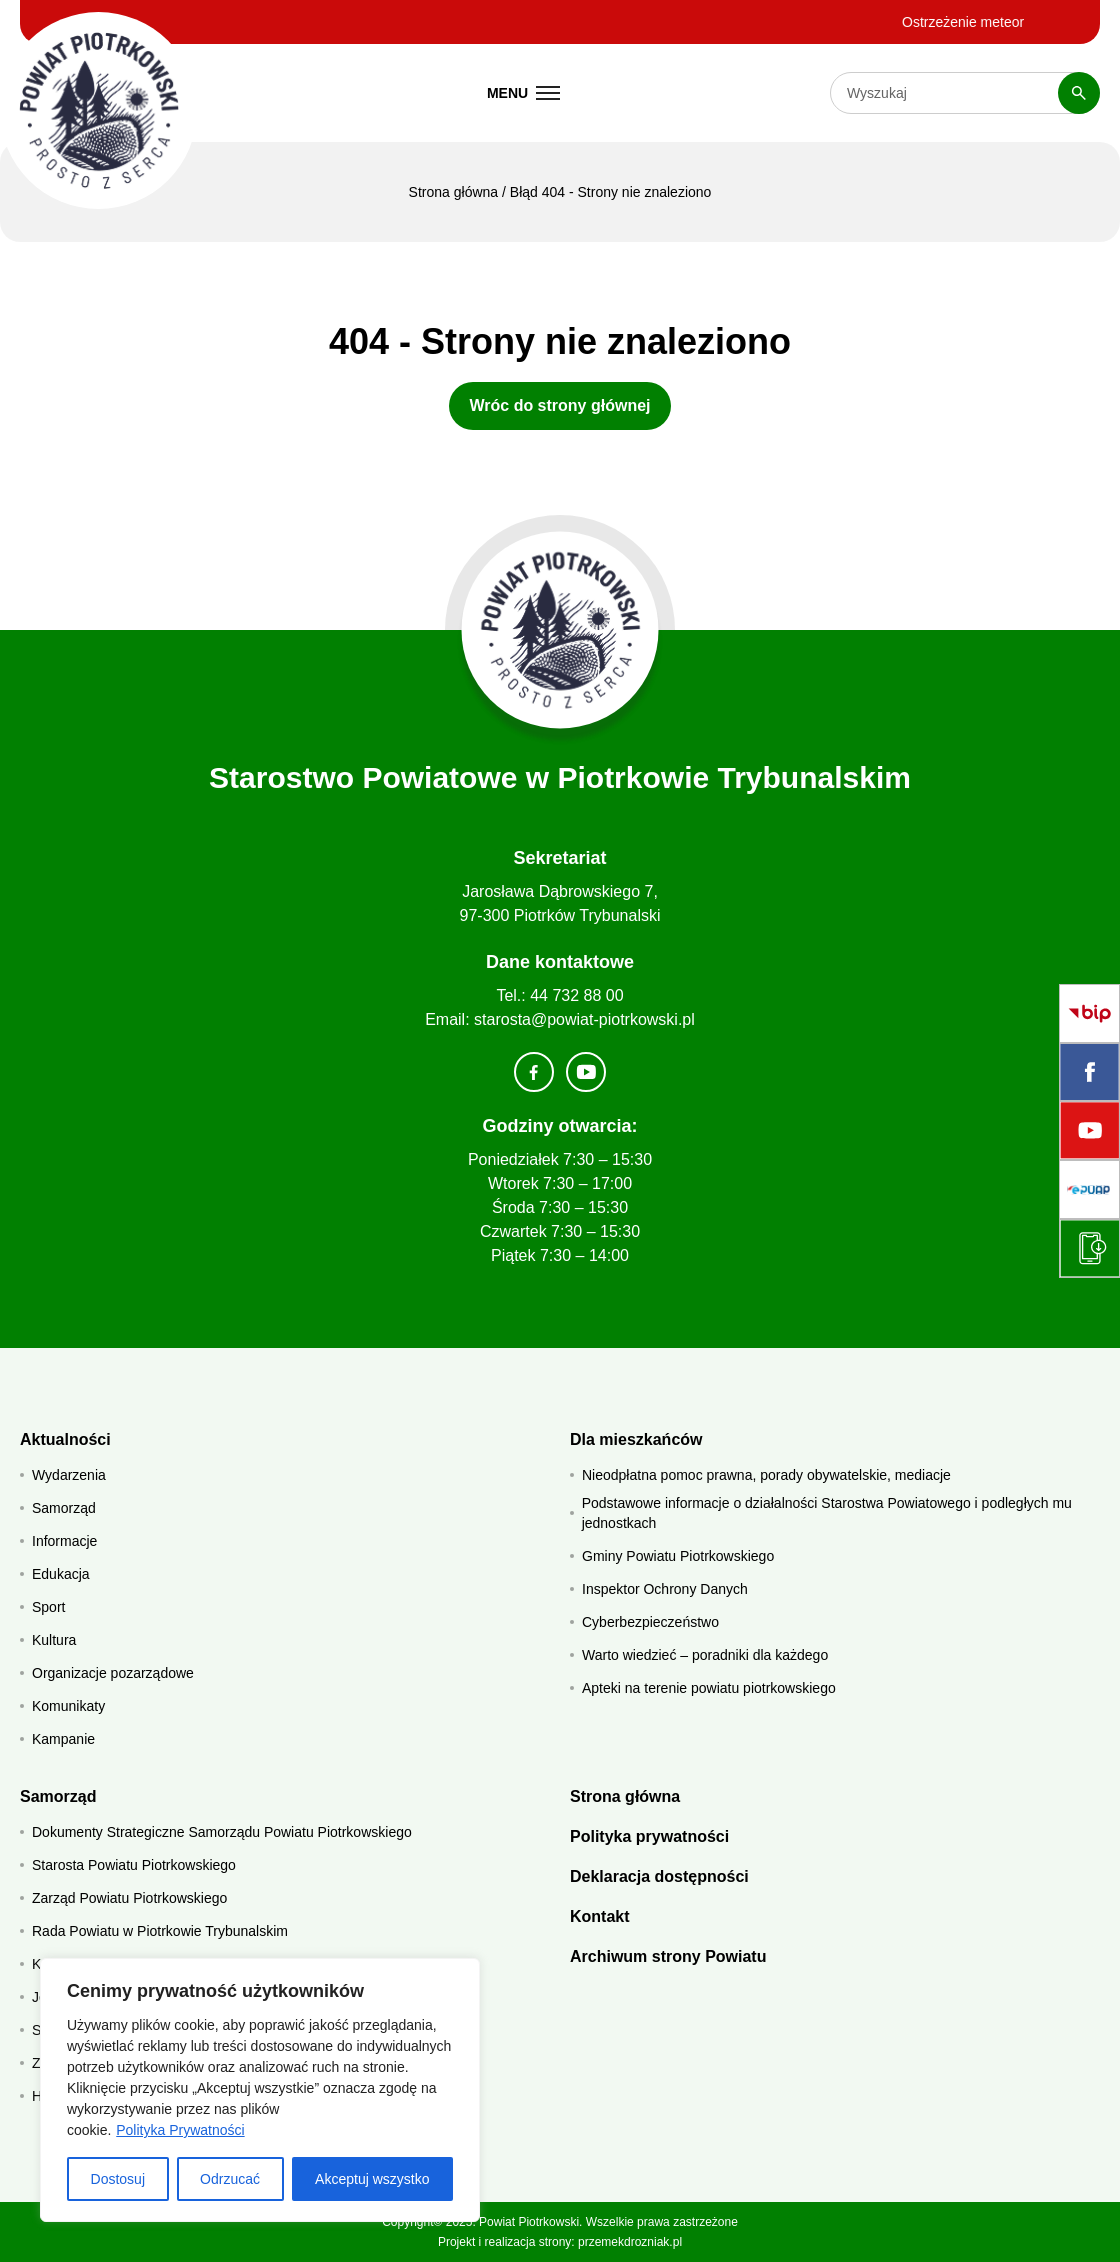 This screenshot has width=1120, height=2262. What do you see at coordinates (222, 1832) in the screenshot?
I see `Dokumenty Strategiczne Samorządu Powiatu Piotrkowskiego` at bounding box center [222, 1832].